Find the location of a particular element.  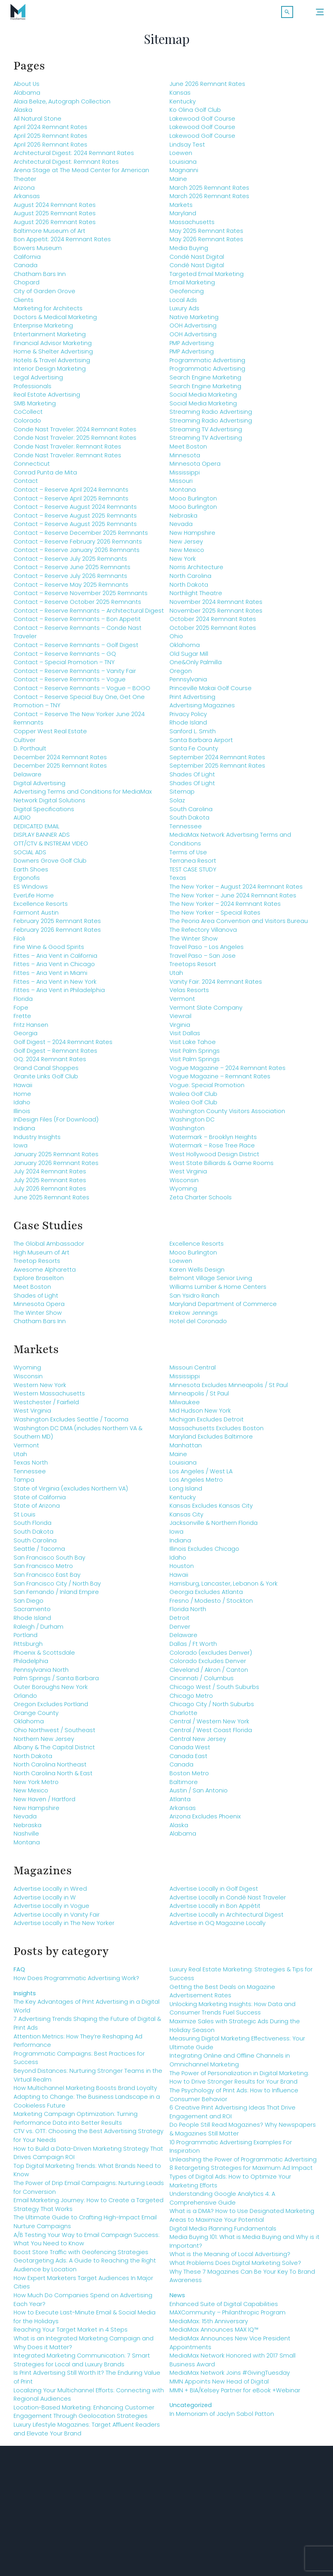

August 2026 Remnant Rates is located at coordinates (55, 226).